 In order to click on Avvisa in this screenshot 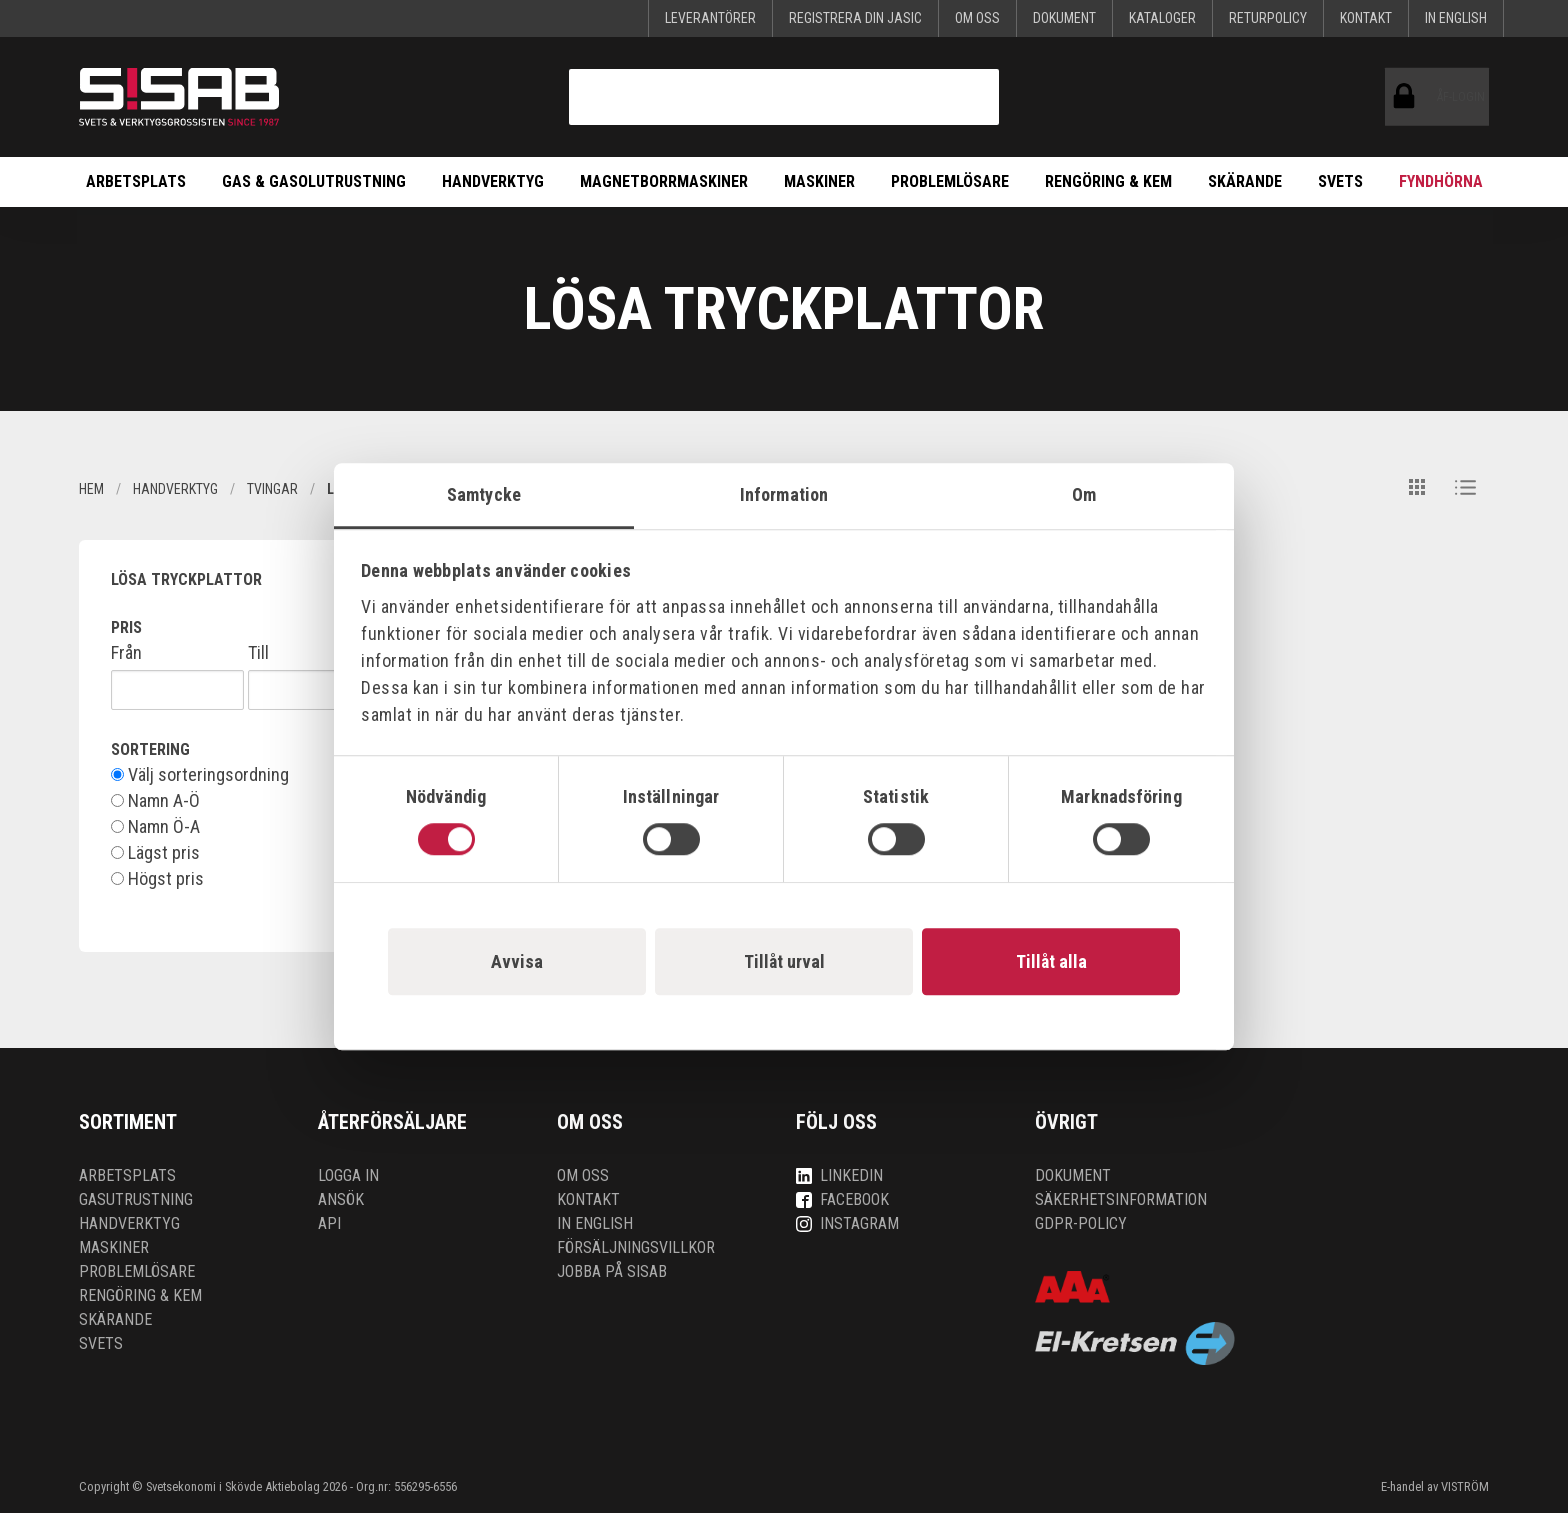, I will do `click(517, 961)`.